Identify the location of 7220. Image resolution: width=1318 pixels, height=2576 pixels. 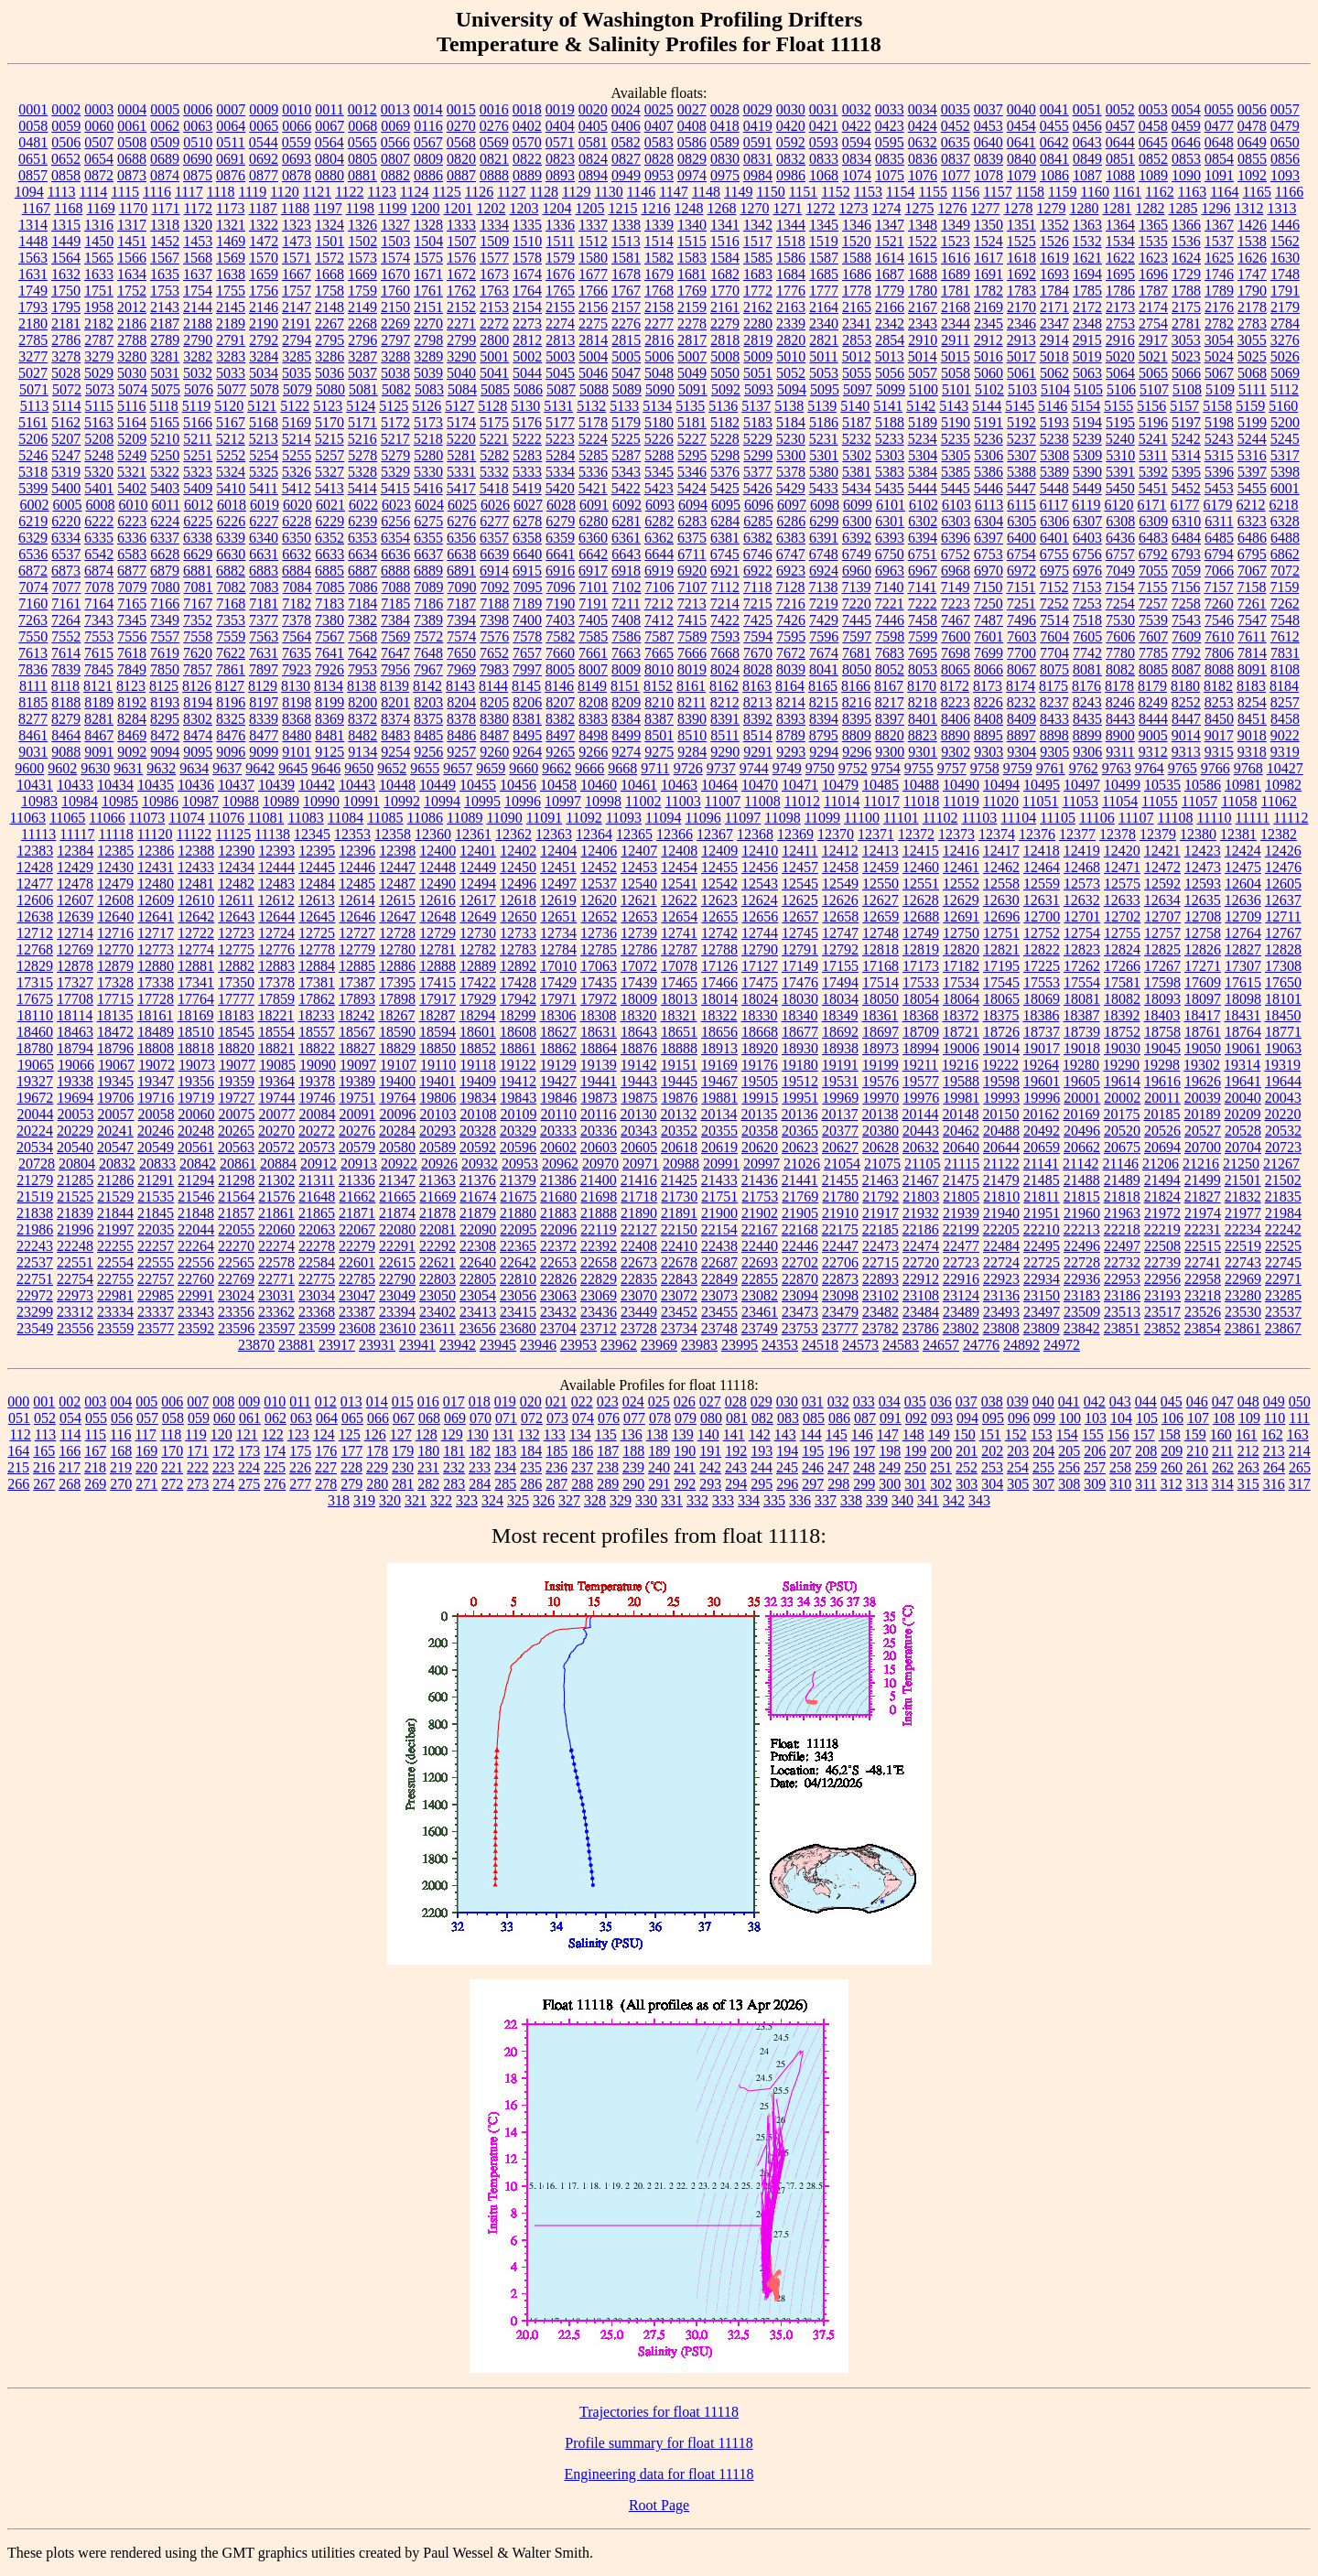
(856, 603).